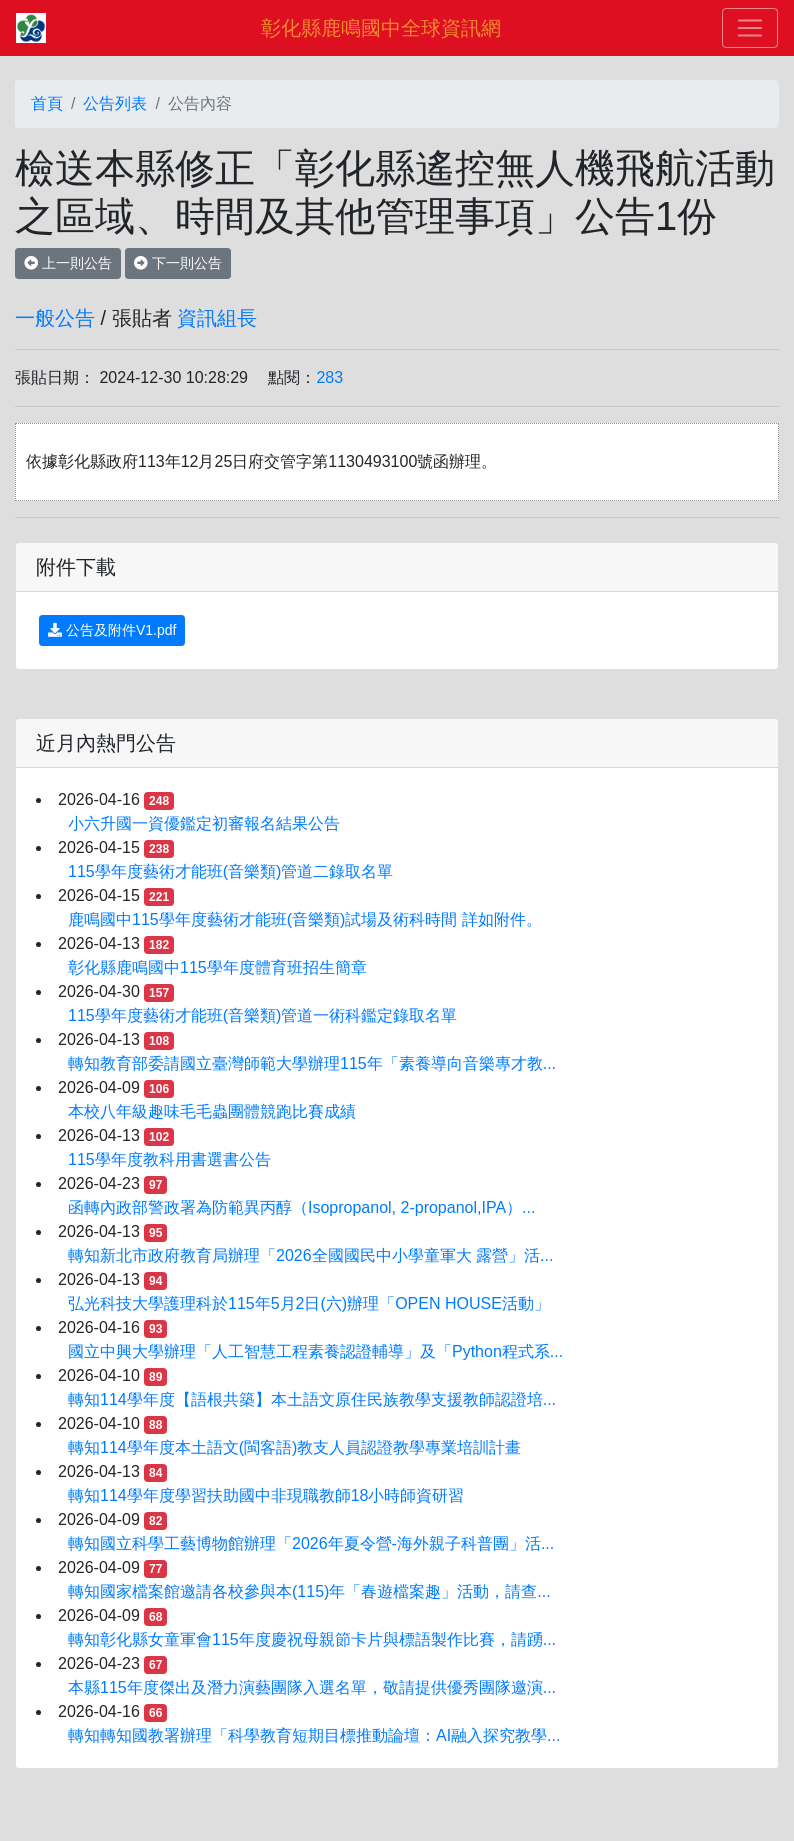 This screenshot has width=794, height=1841. Describe the element at coordinates (112, 630) in the screenshot. I see `公告及附件V1.pdf` at that location.